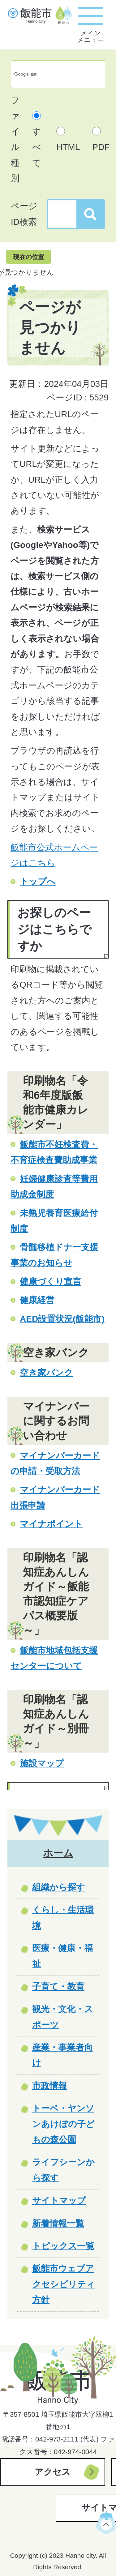  Describe the element at coordinates (62, 1319) in the screenshot. I see `AED設置状況(飯能市)` at that location.